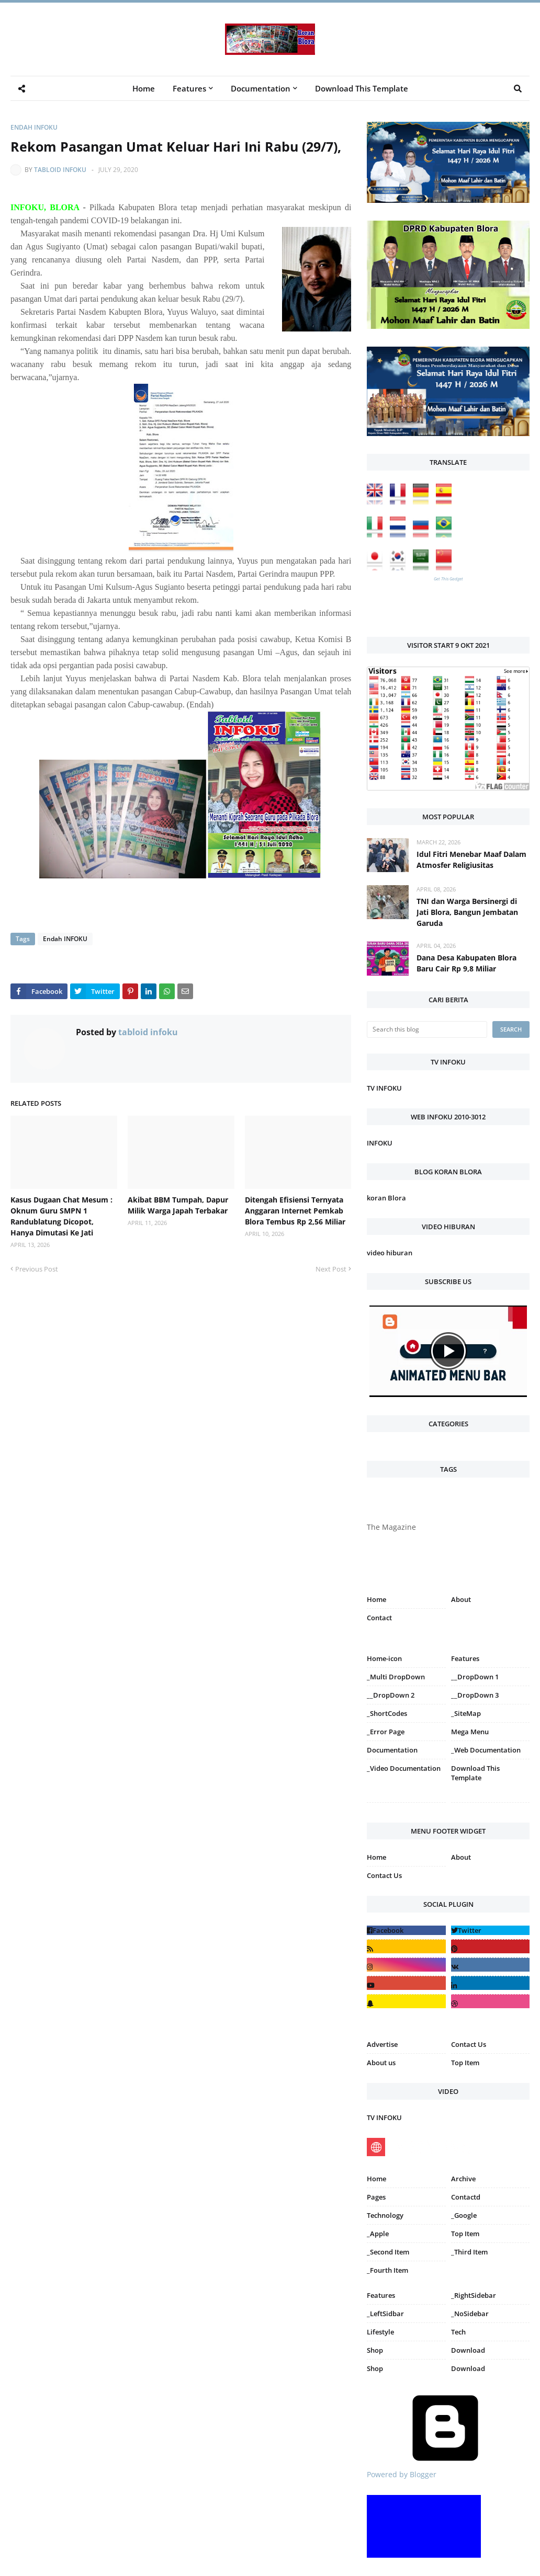 Image resolution: width=540 pixels, height=2576 pixels. I want to click on Features [menuitem], so click(189, 88).